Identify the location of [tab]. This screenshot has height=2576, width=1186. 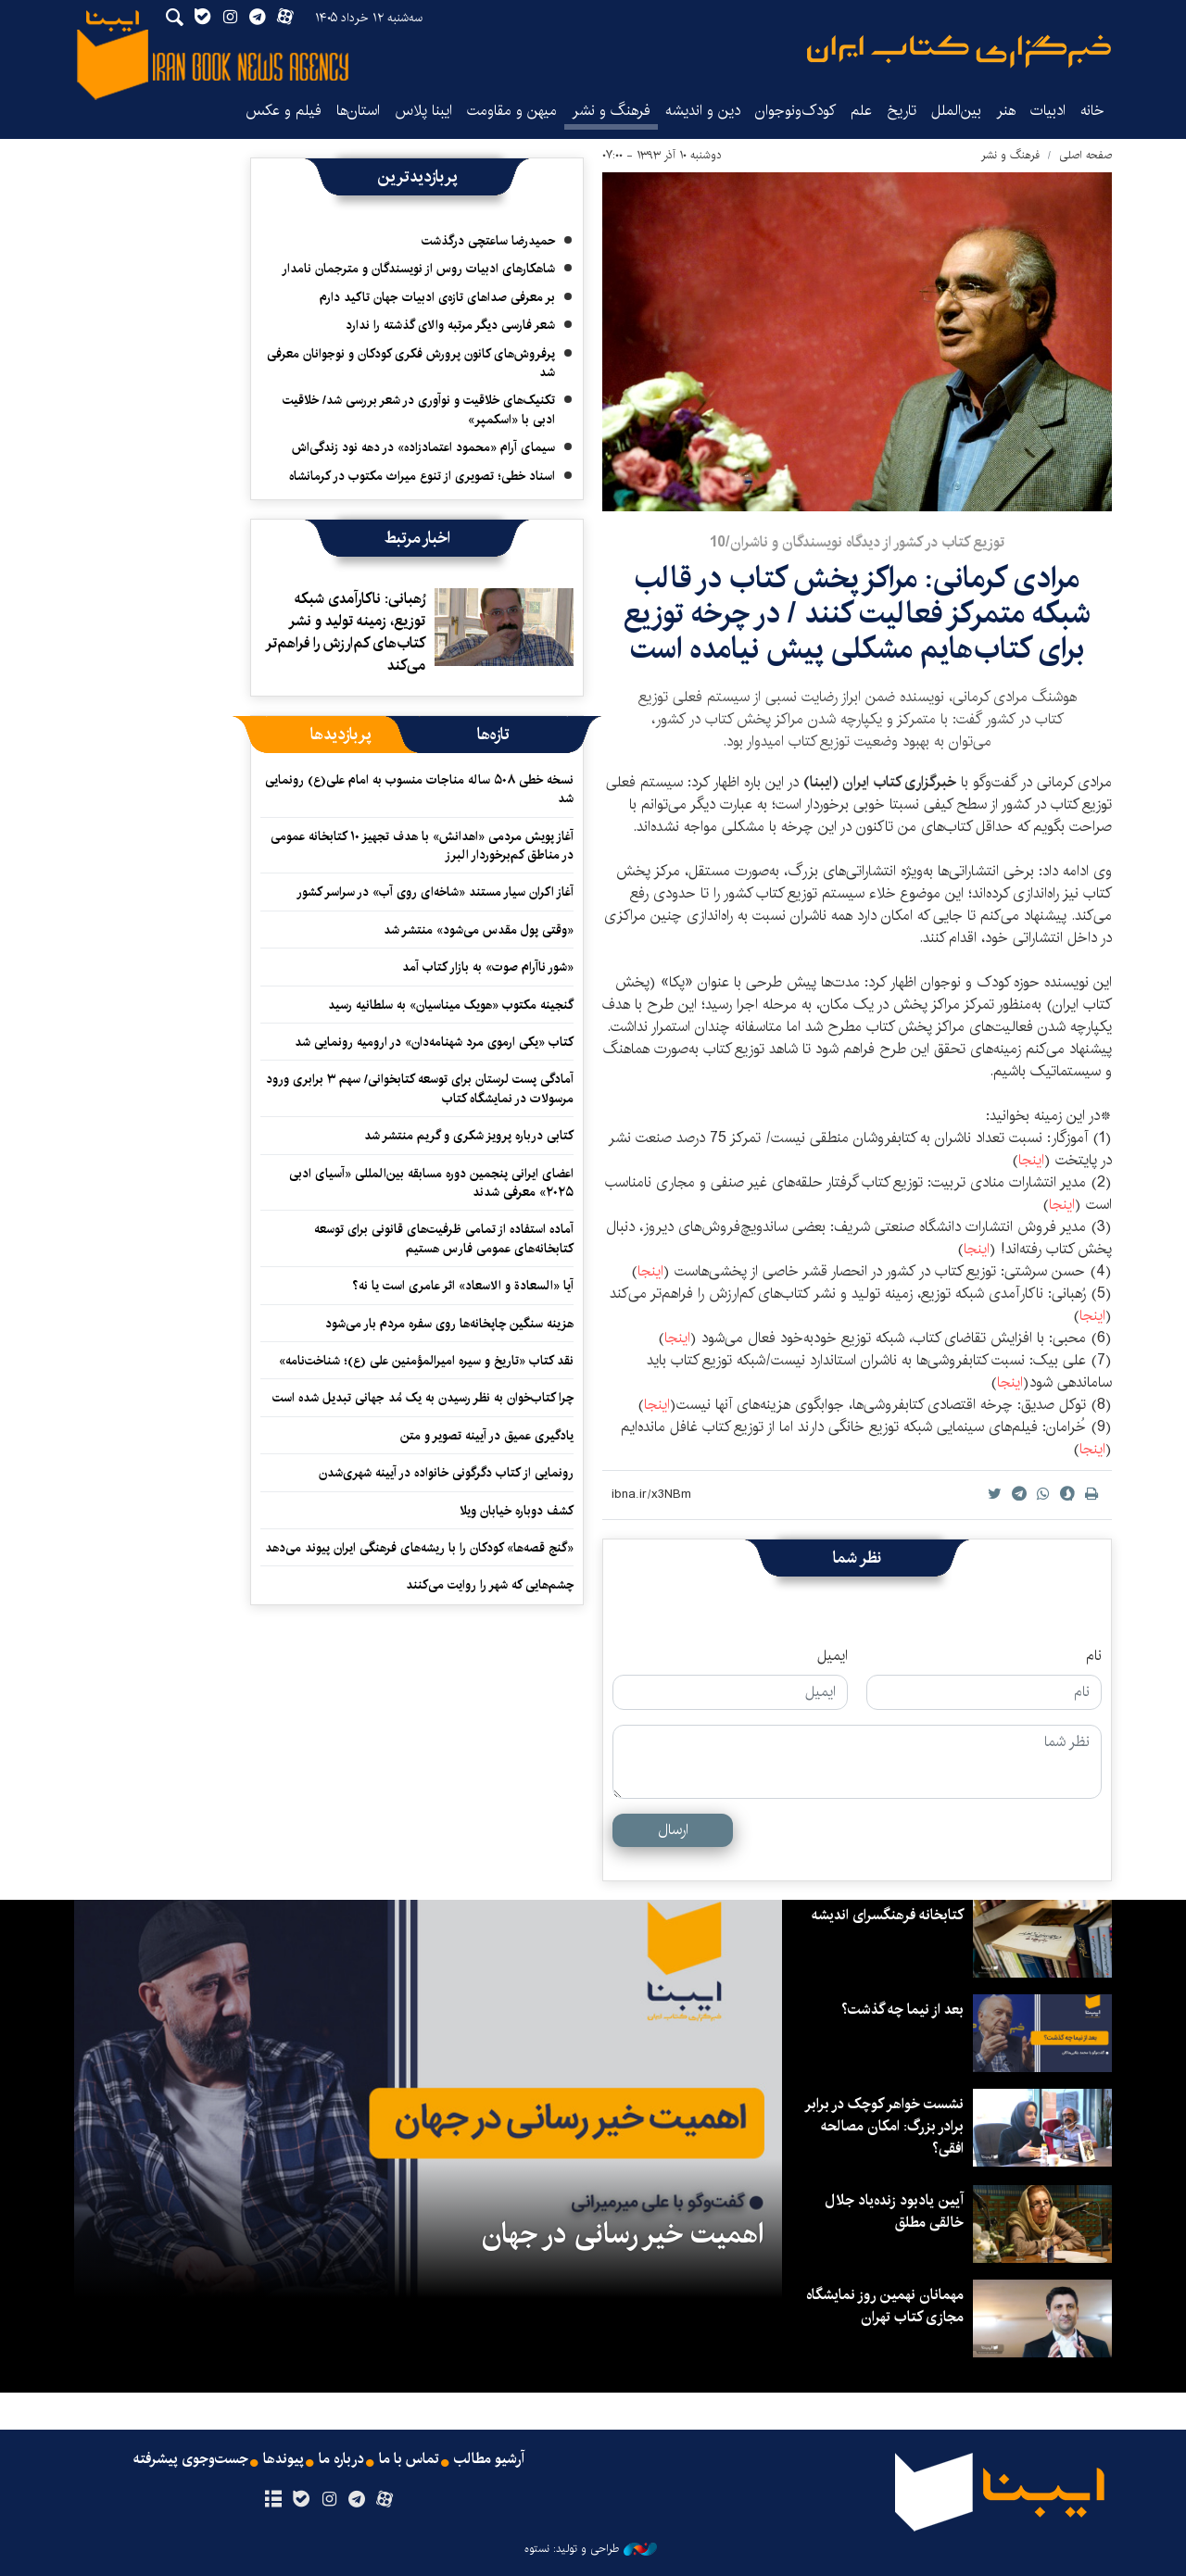
(493, 734).